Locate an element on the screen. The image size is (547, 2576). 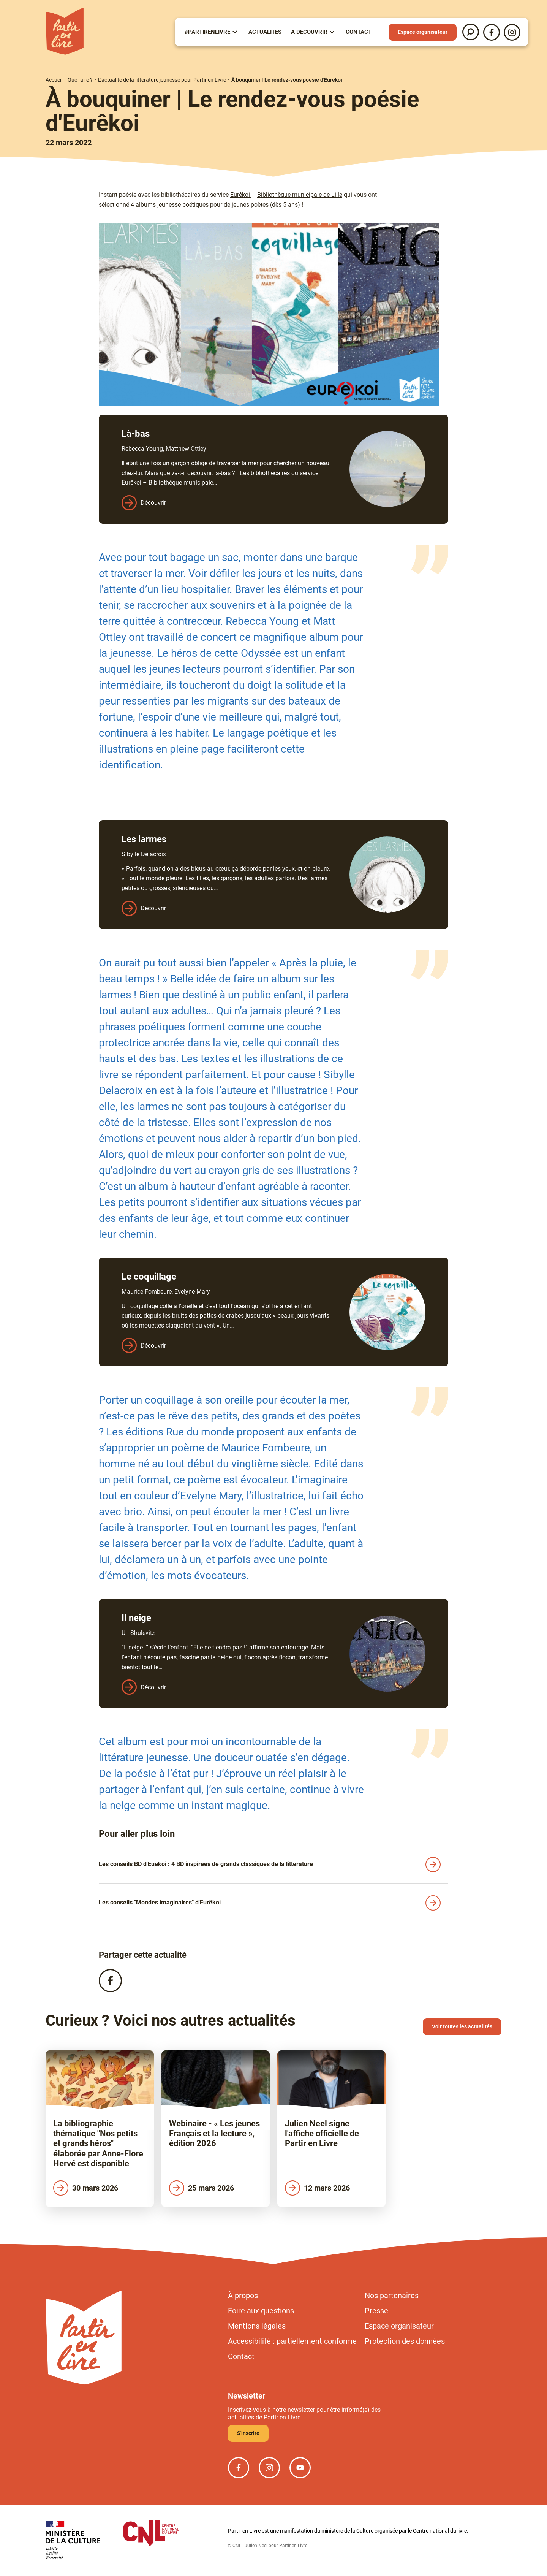
Les conseils "Mondes imaginaires" d'Eurêkoi is located at coordinates (160, 1902).